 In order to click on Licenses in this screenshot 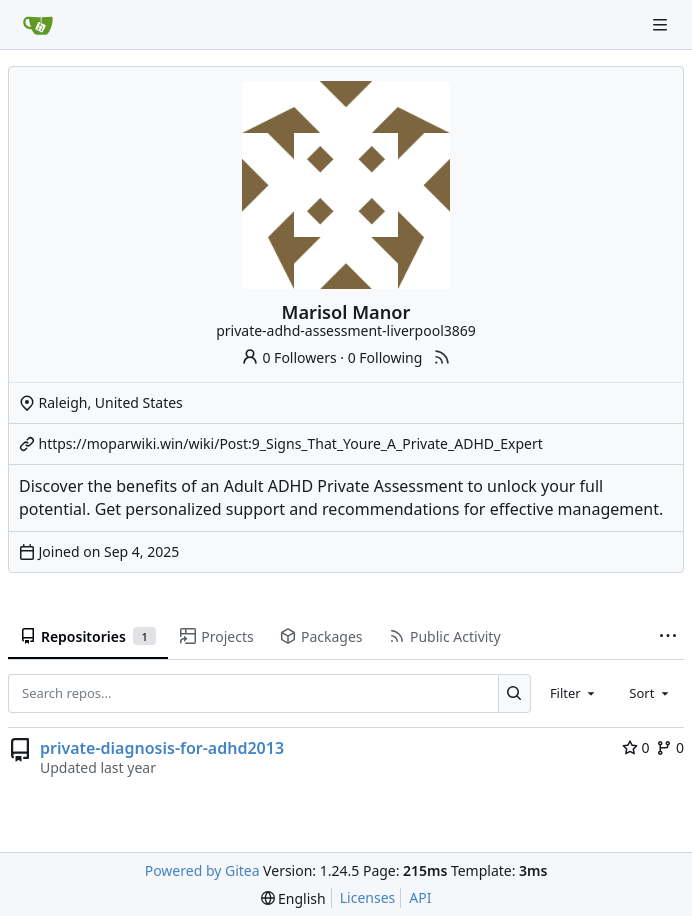, I will do `click(368, 897)`.